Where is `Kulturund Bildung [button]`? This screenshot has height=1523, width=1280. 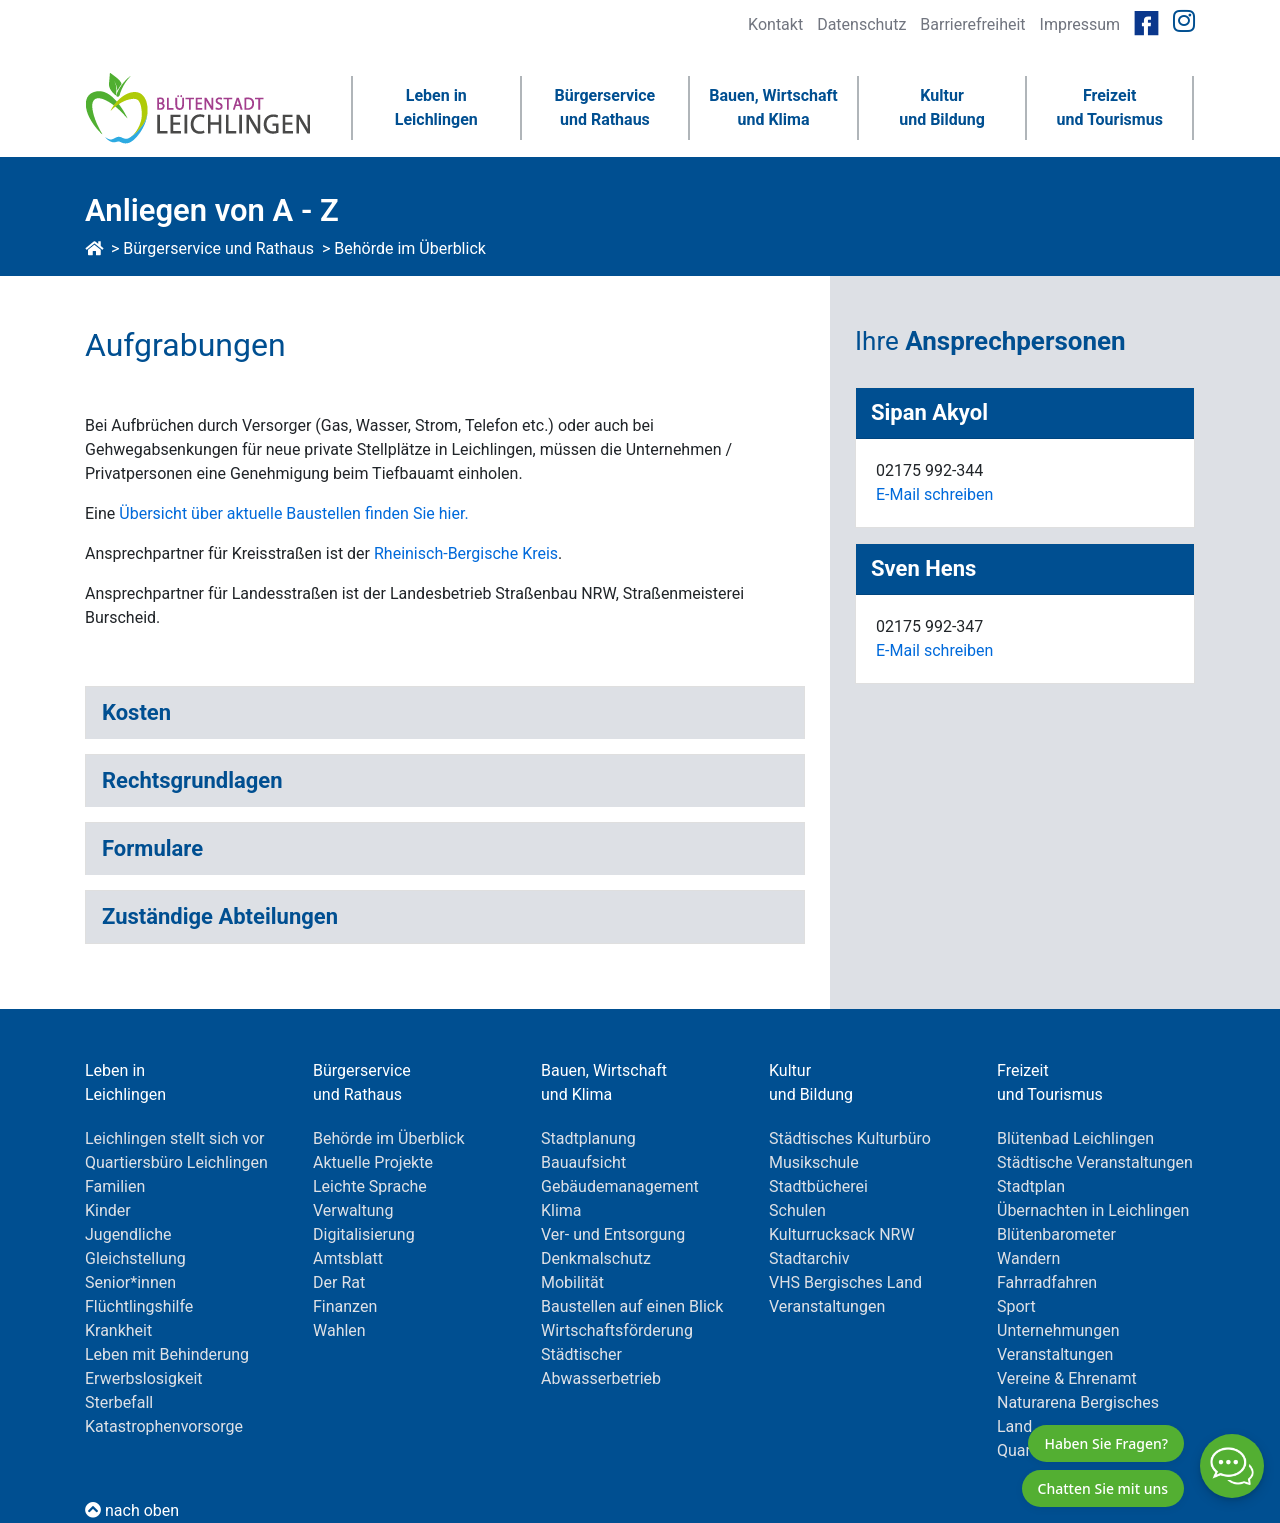 Kulturund Bildung [button] is located at coordinates (942, 107).